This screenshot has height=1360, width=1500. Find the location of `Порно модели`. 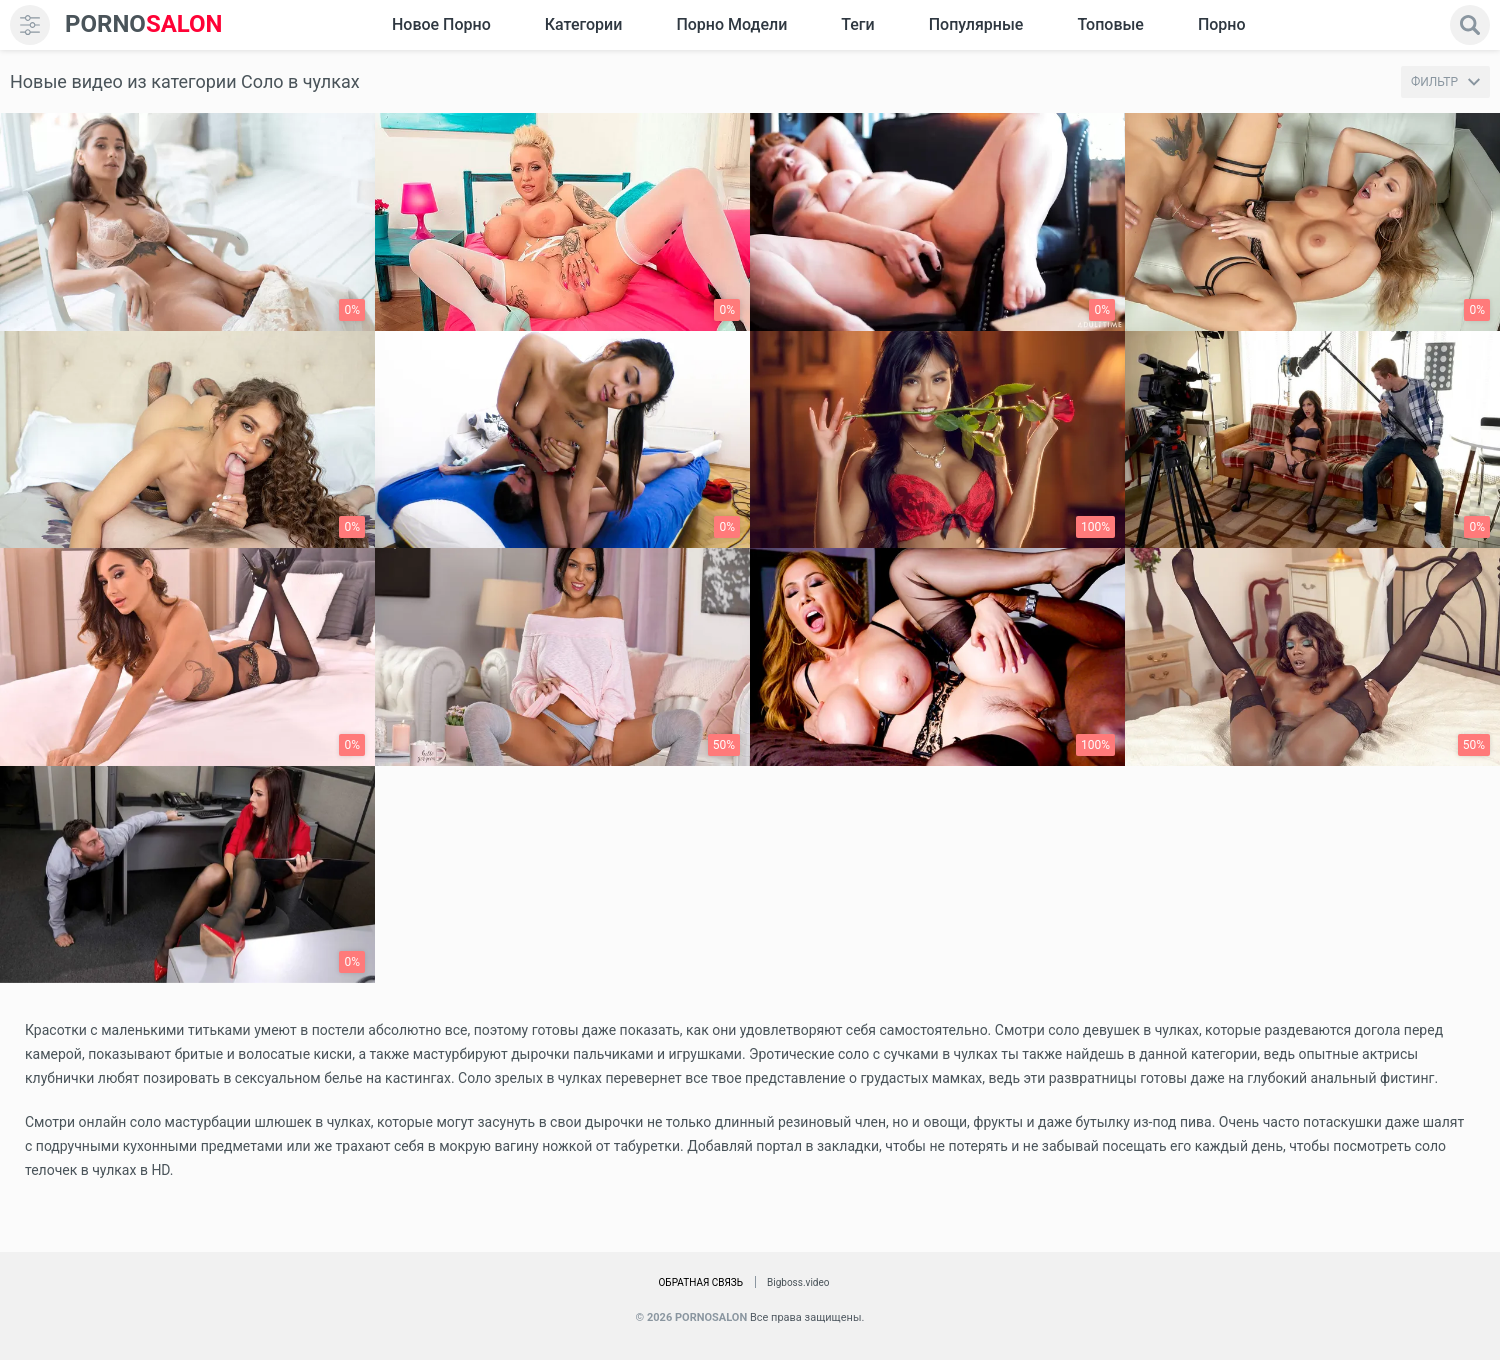

Порно модели is located at coordinates (731, 24).